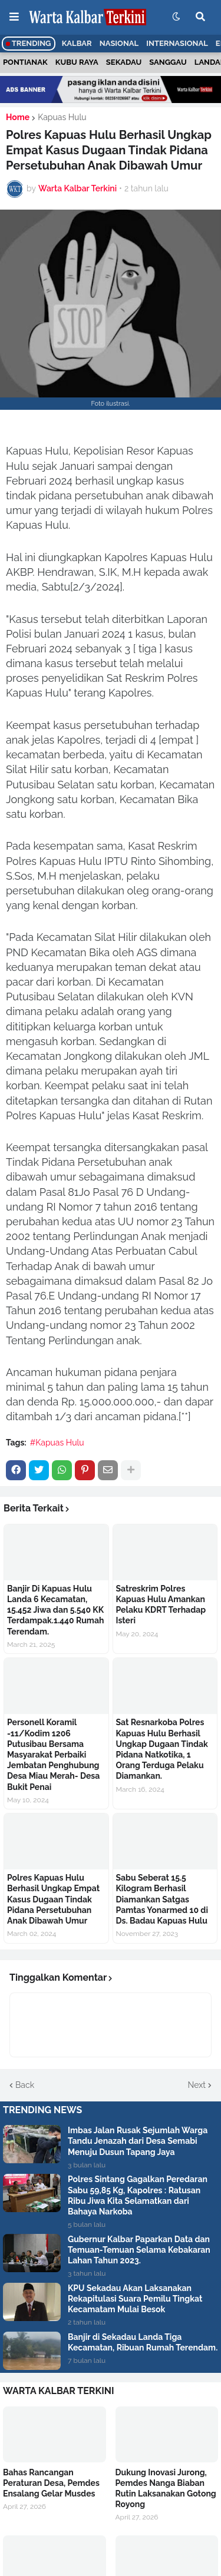 This screenshot has width=221, height=2576. I want to click on Pontianak, so click(25, 62).